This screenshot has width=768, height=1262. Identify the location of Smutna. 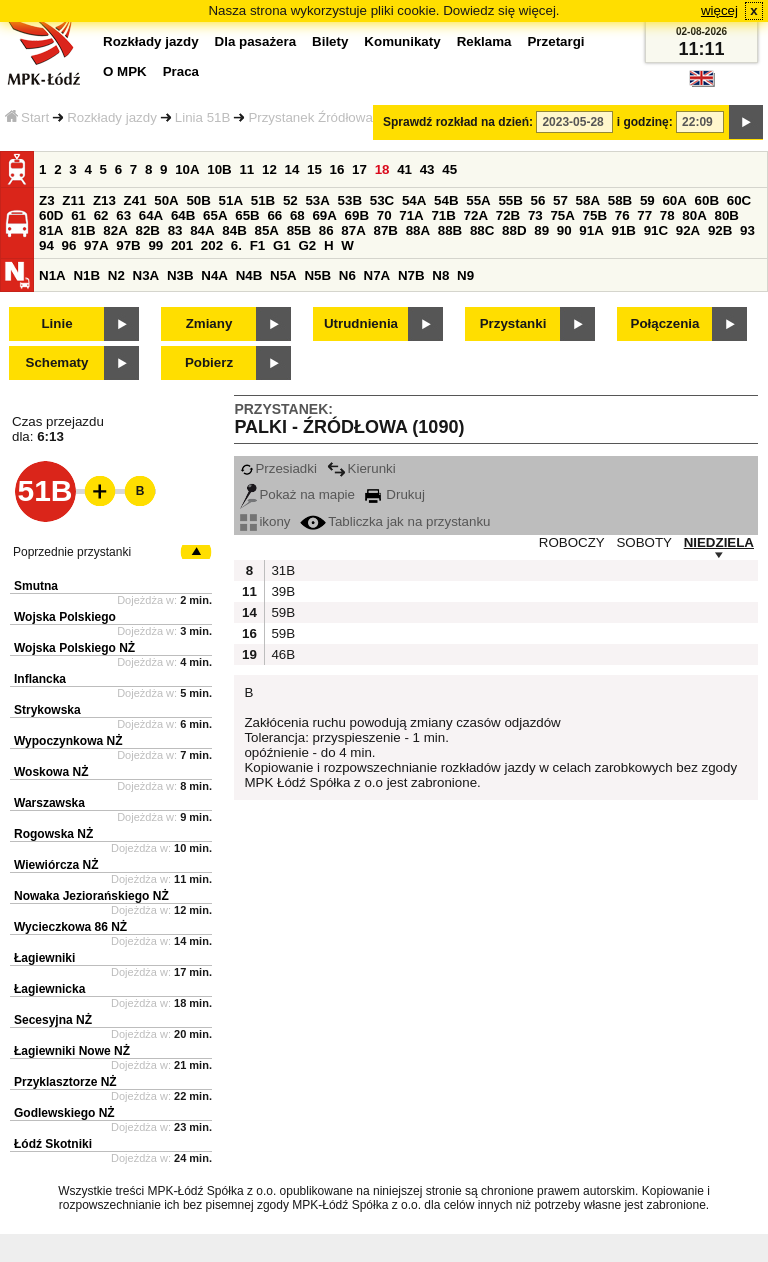
(36, 586).